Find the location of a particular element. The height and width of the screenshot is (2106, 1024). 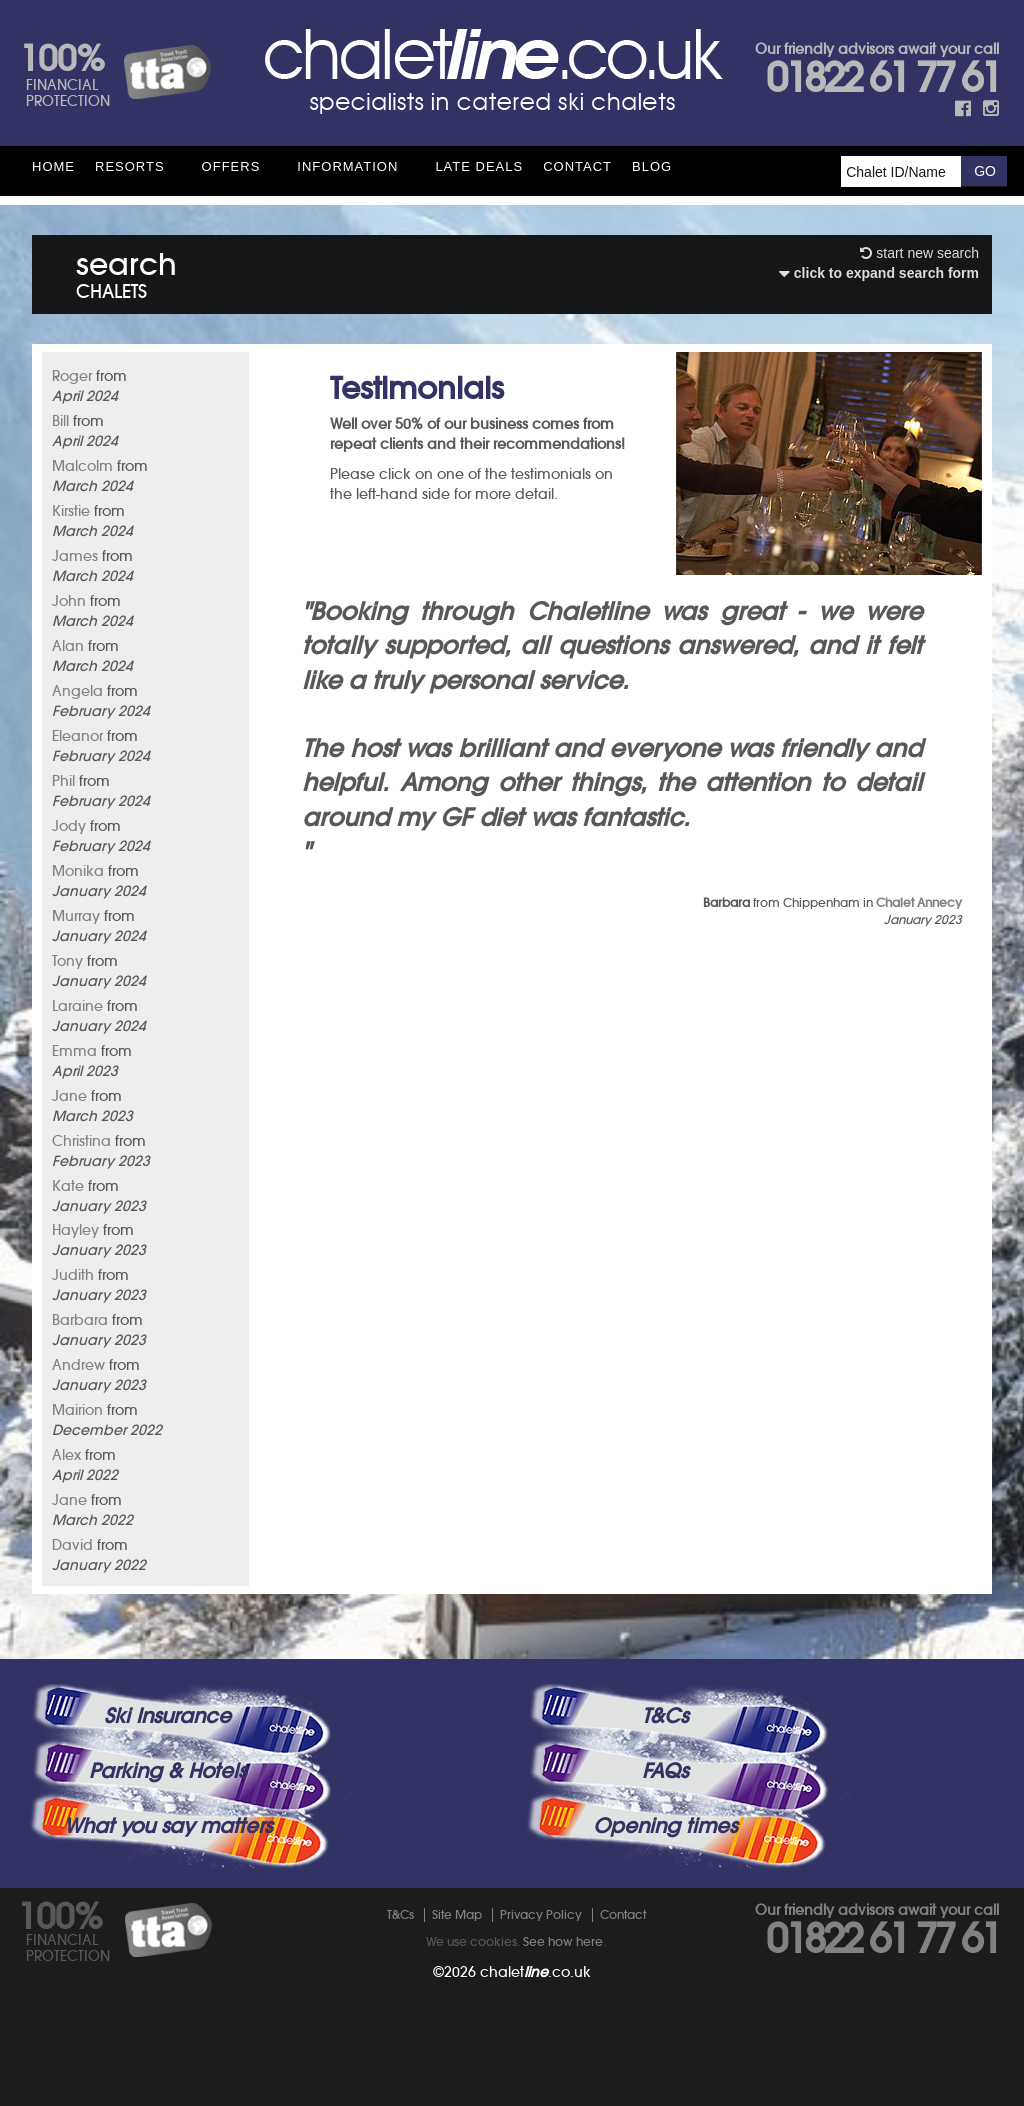

Emma is located at coordinates (74, 1051).